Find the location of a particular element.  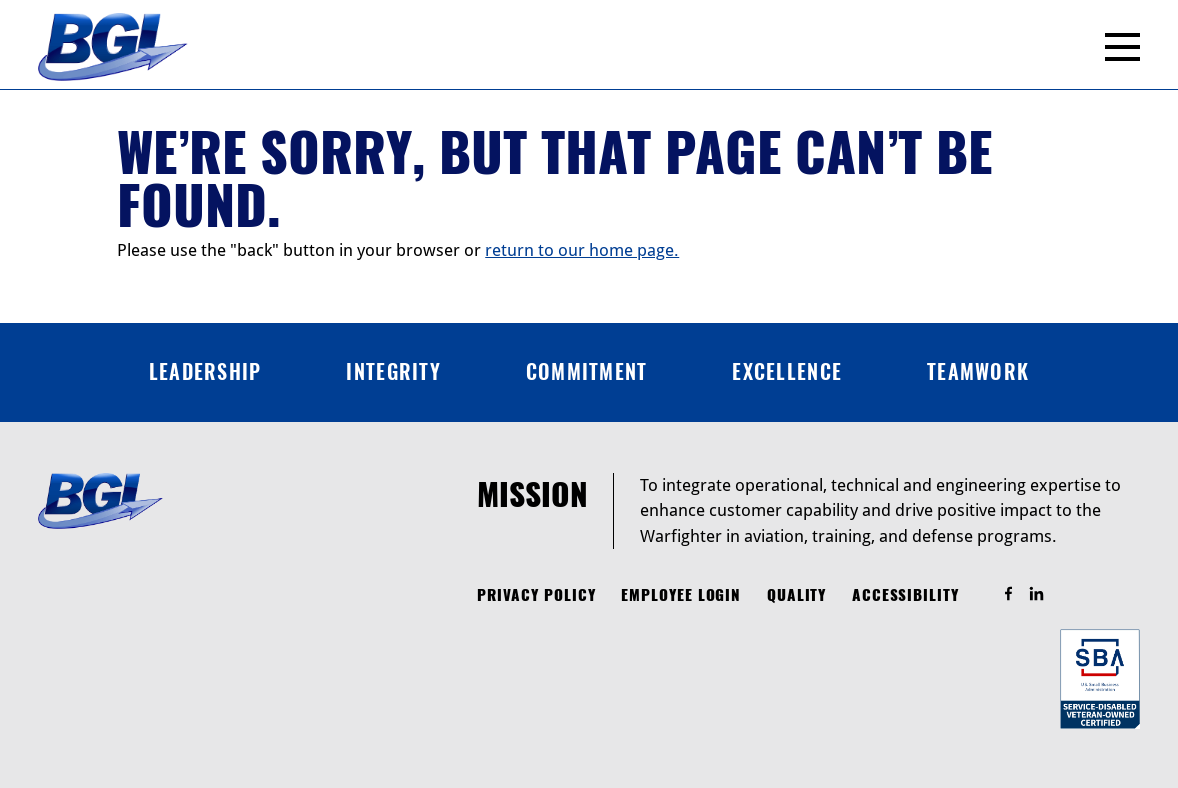

Employee Login is located at coordinates (681, 595).